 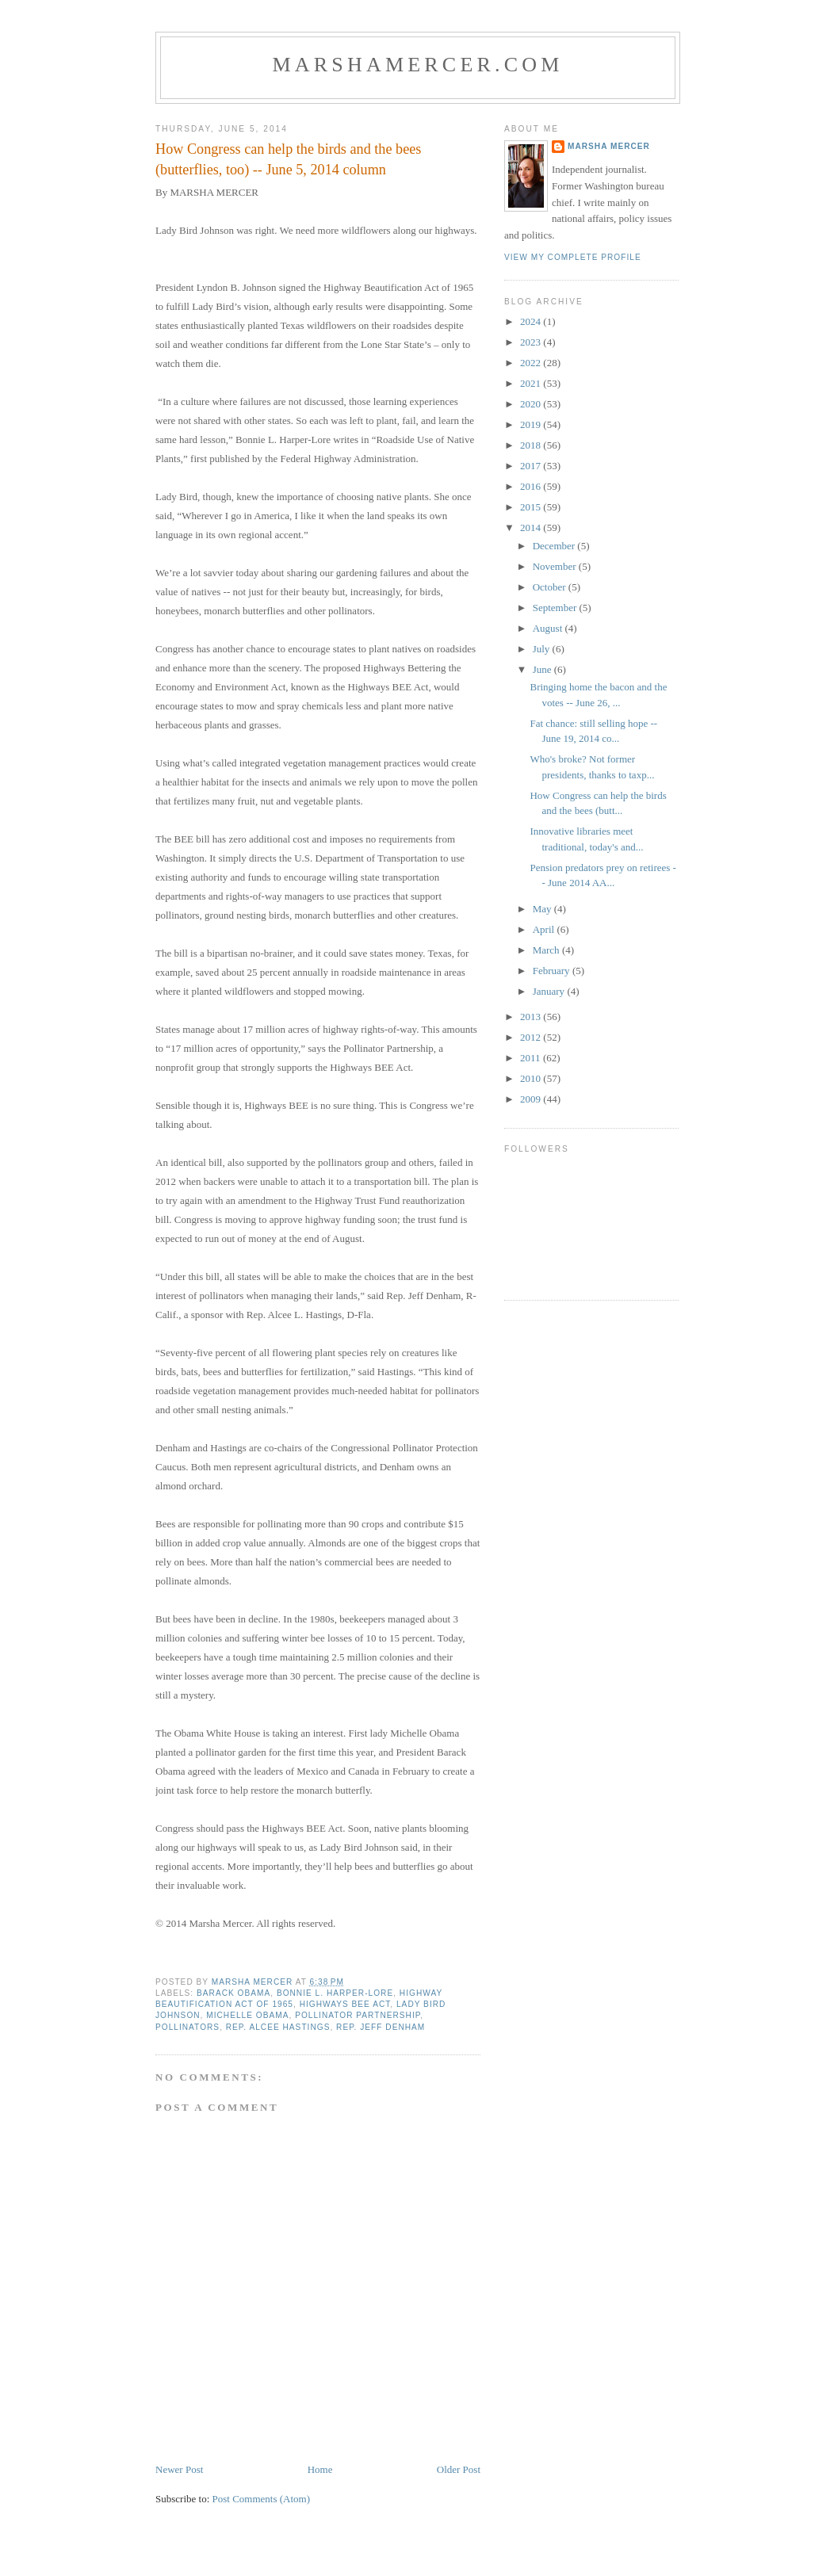 I want to click on Pollinator Partnership, so click(x=357, y=2015).